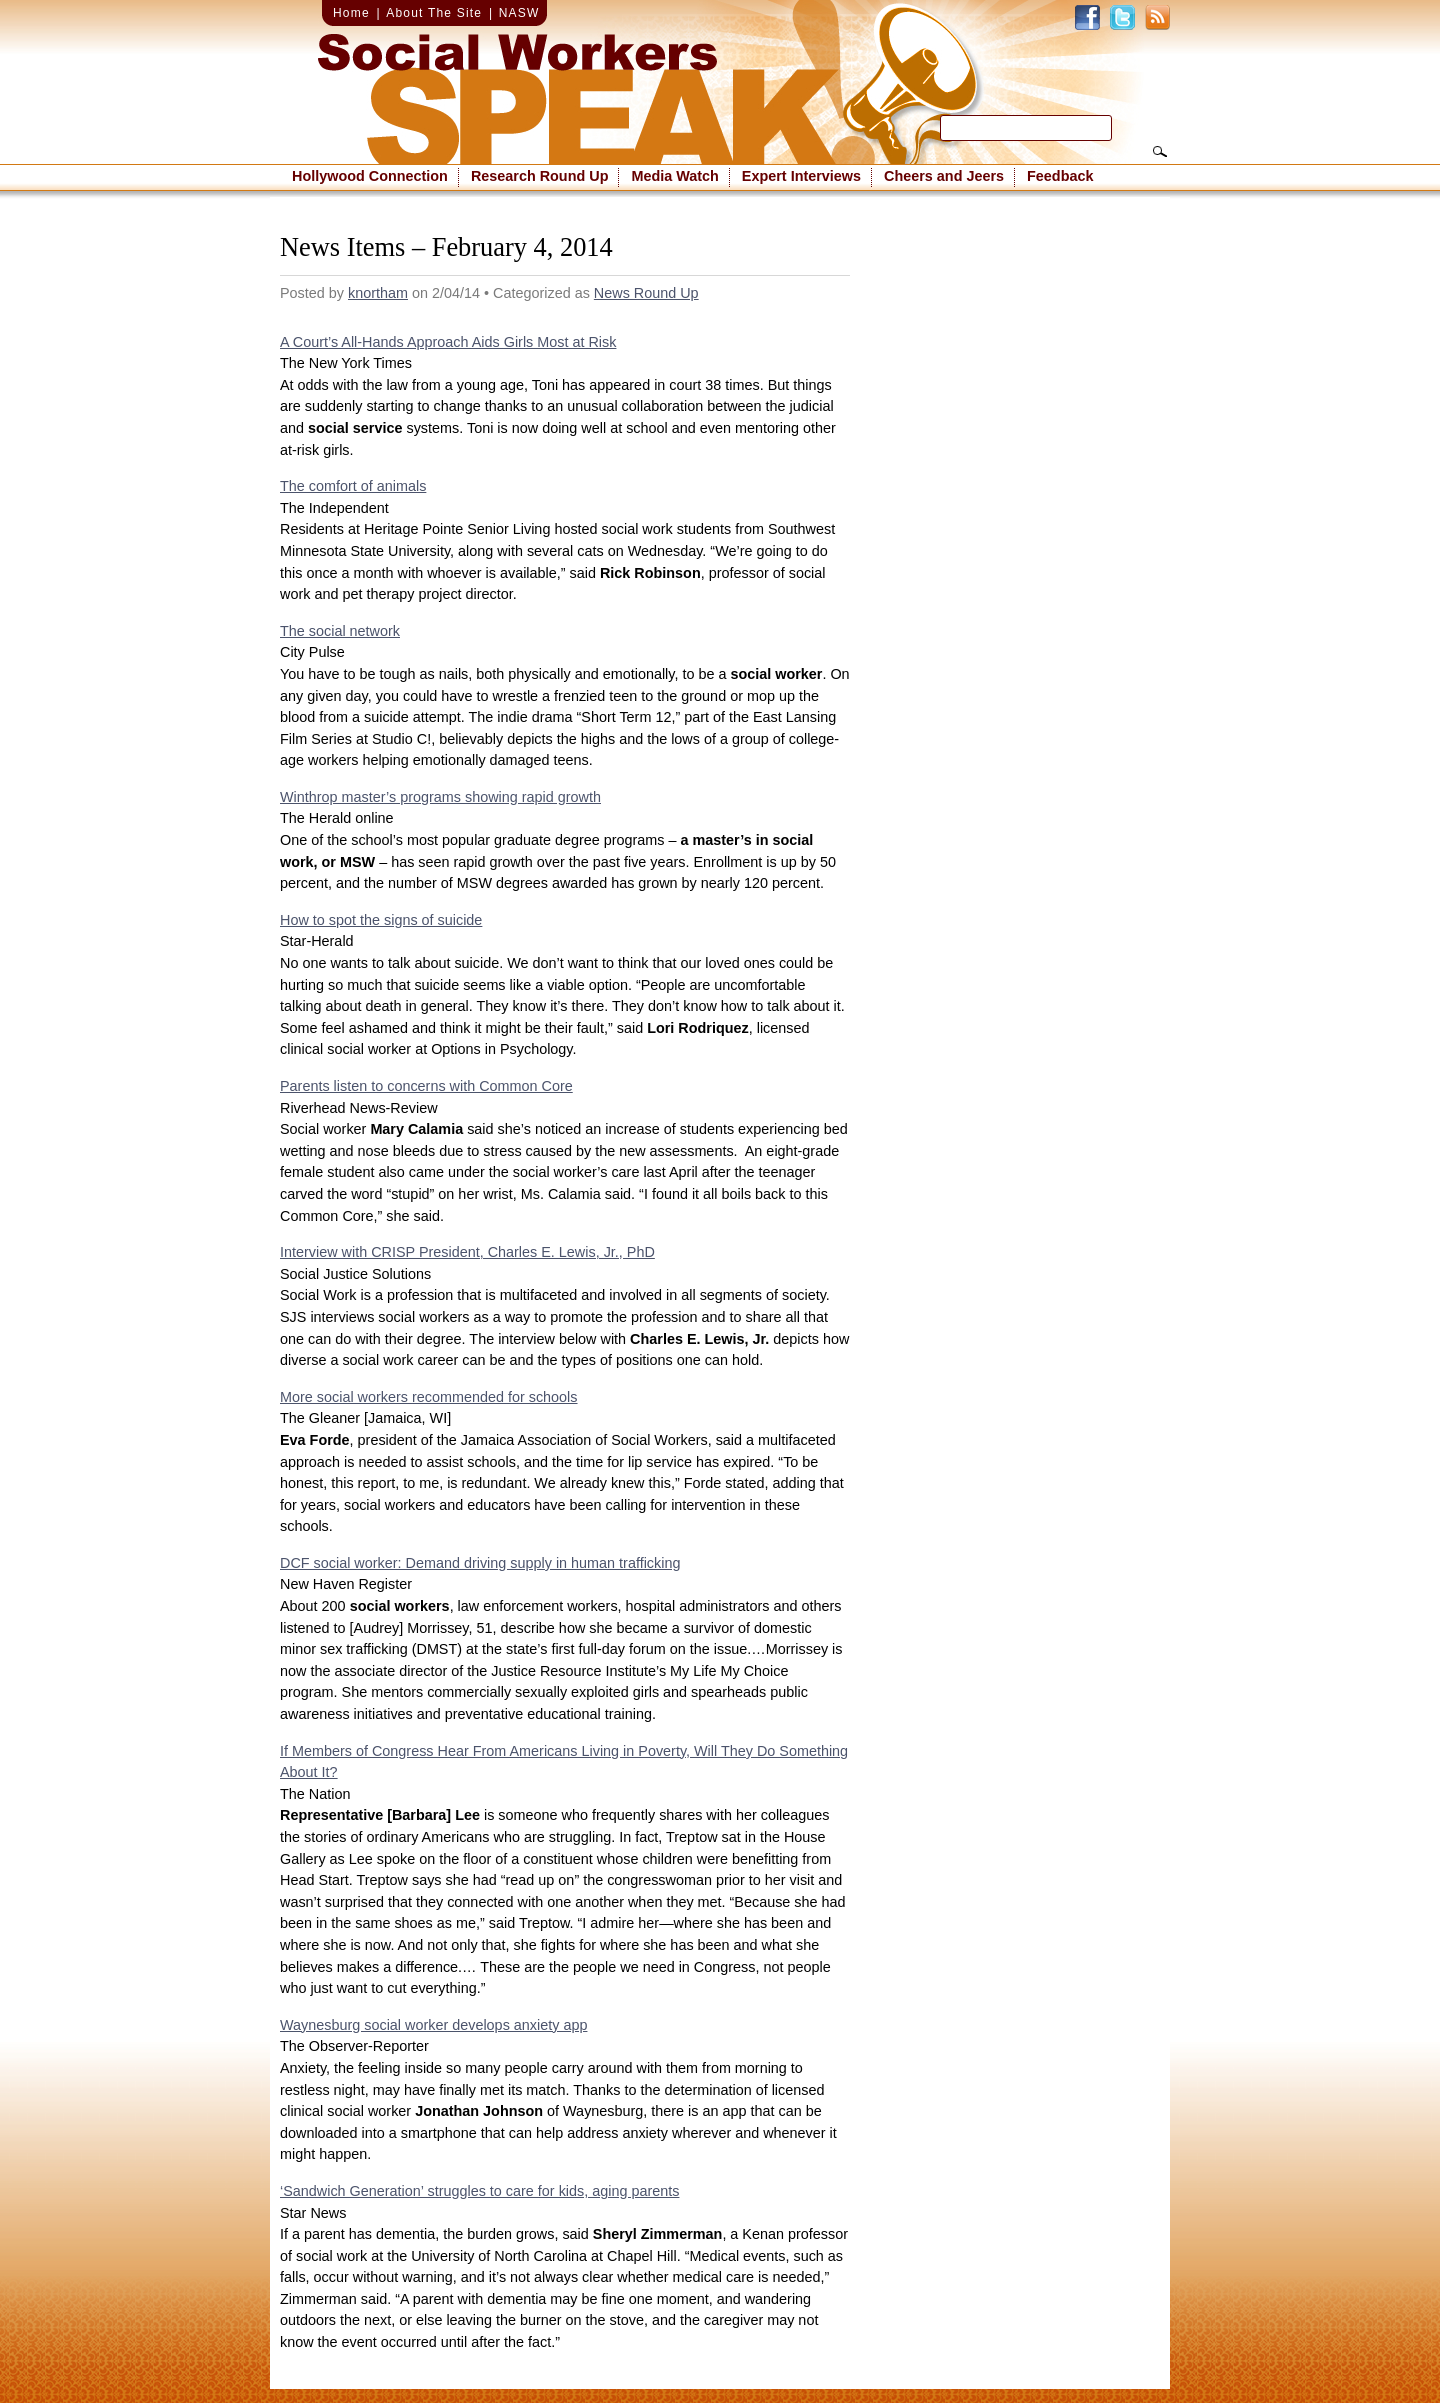 Image resolution: width=1440 pixels, height=2403 pixels. I want to click on A Court’s All-Hands Approach Aids Girls Most at Risk, so click(448, 342).